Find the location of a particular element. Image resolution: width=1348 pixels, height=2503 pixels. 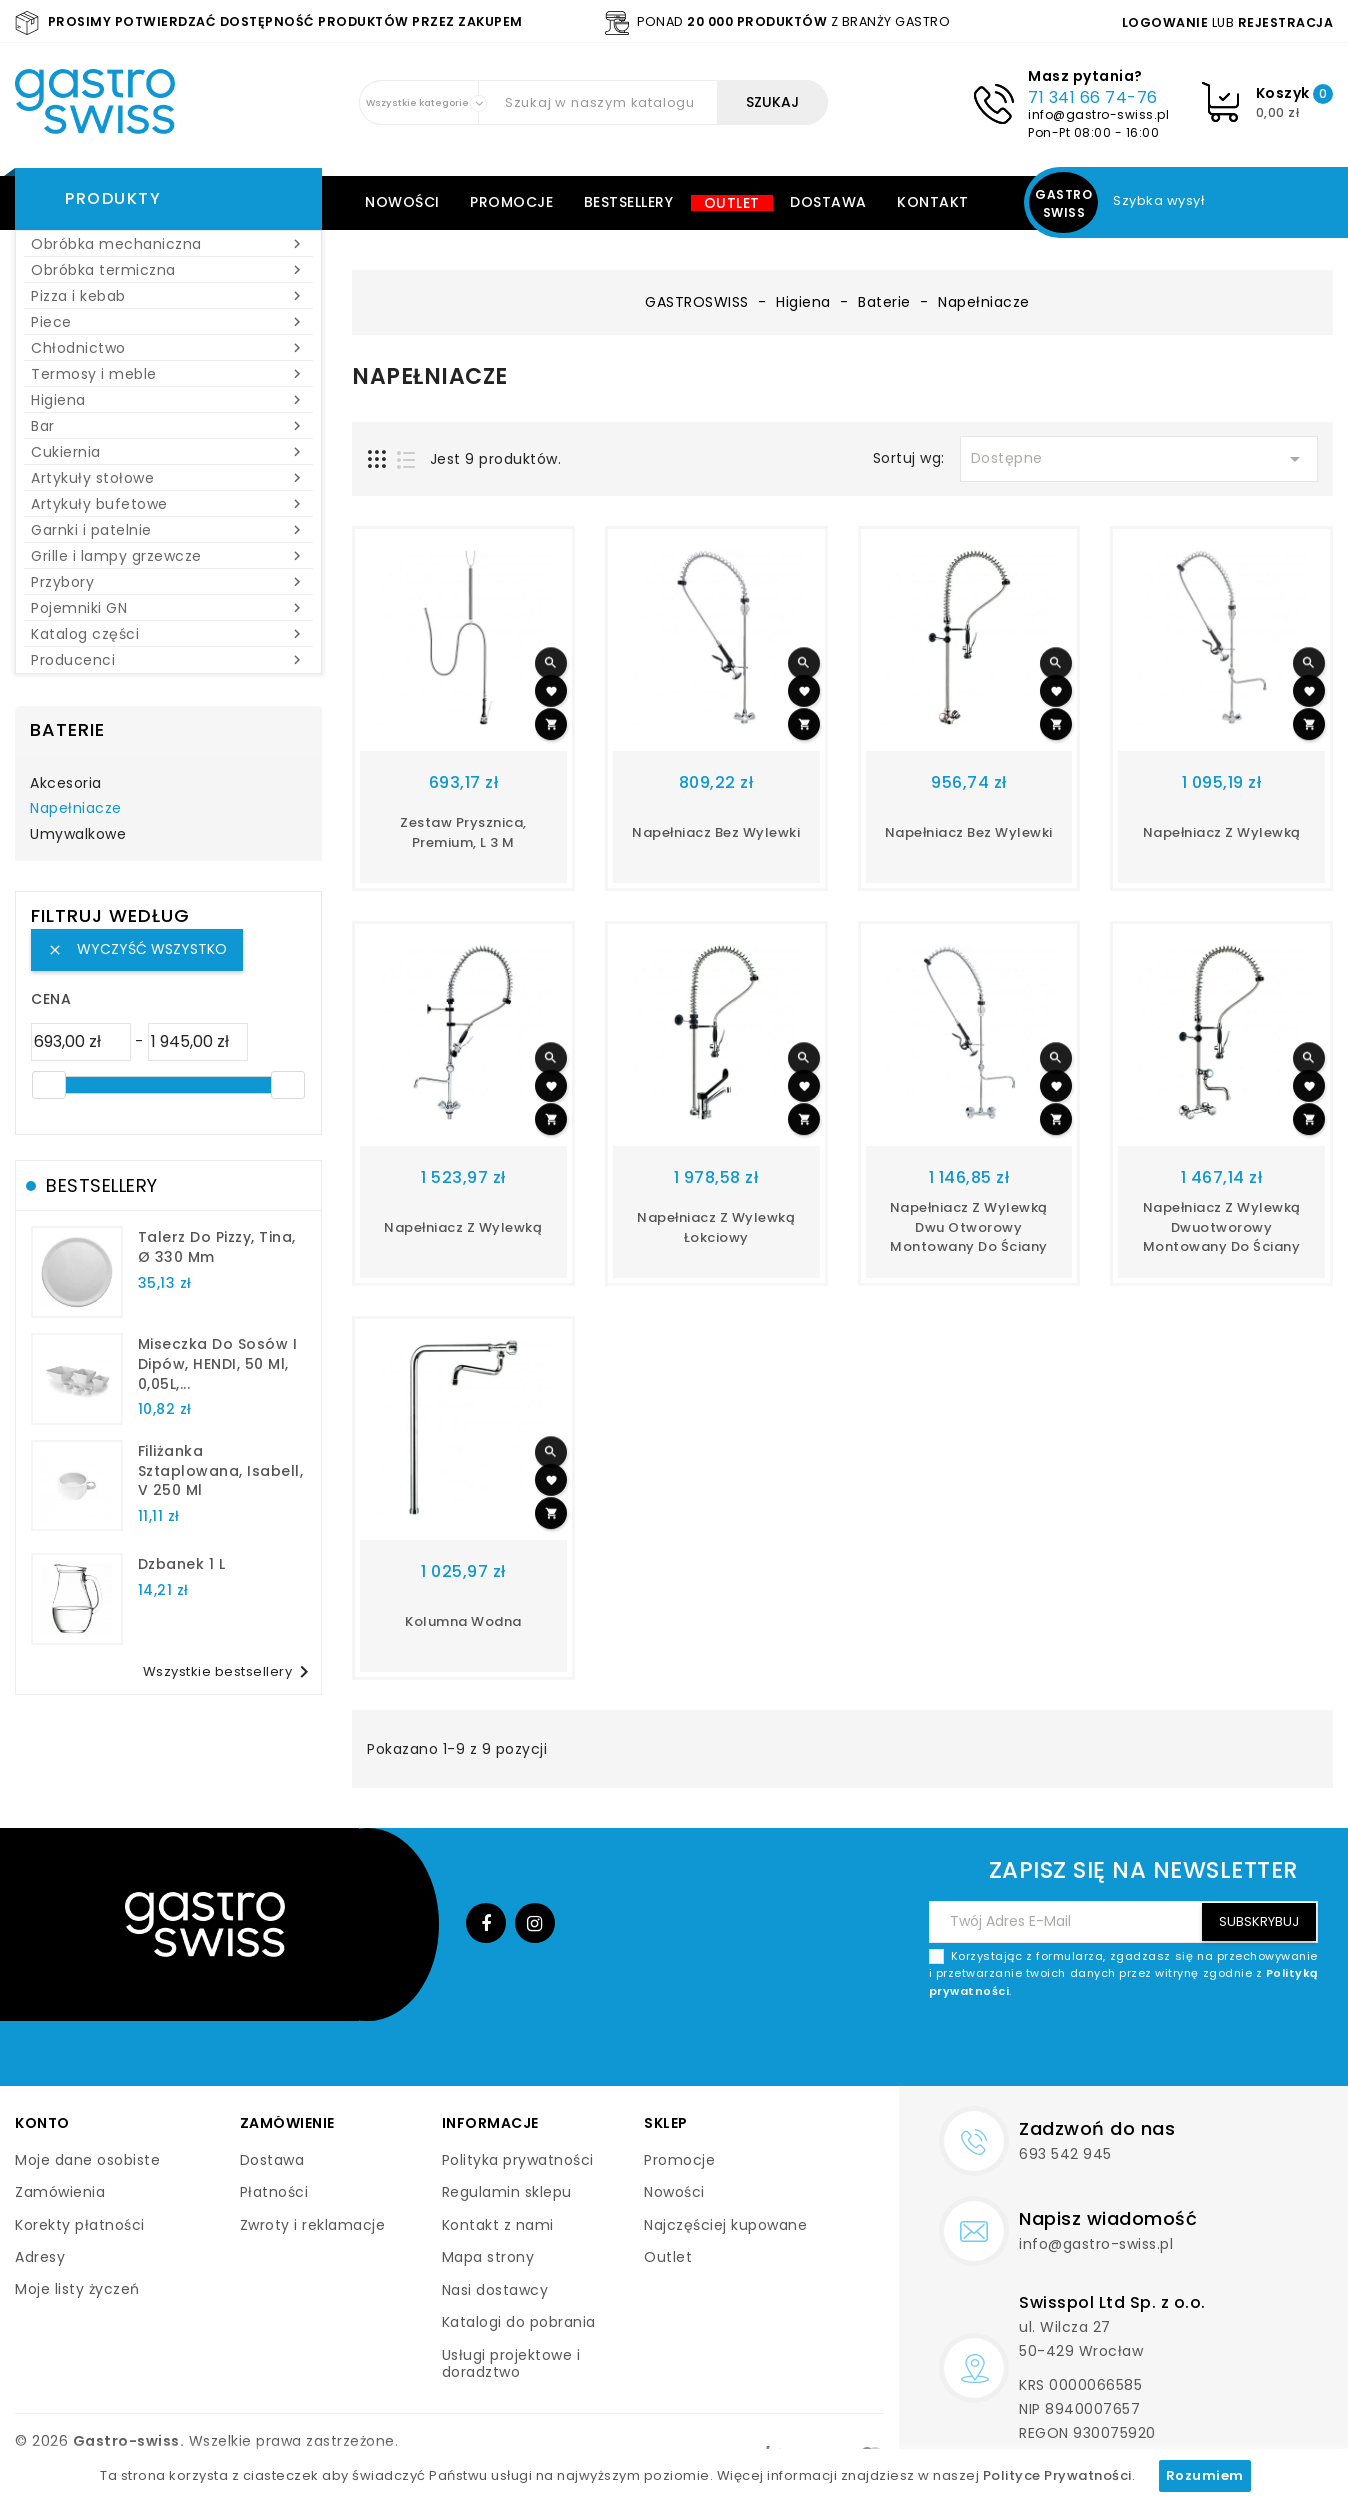

Umywalkowe is located at coordinates (78, 835).